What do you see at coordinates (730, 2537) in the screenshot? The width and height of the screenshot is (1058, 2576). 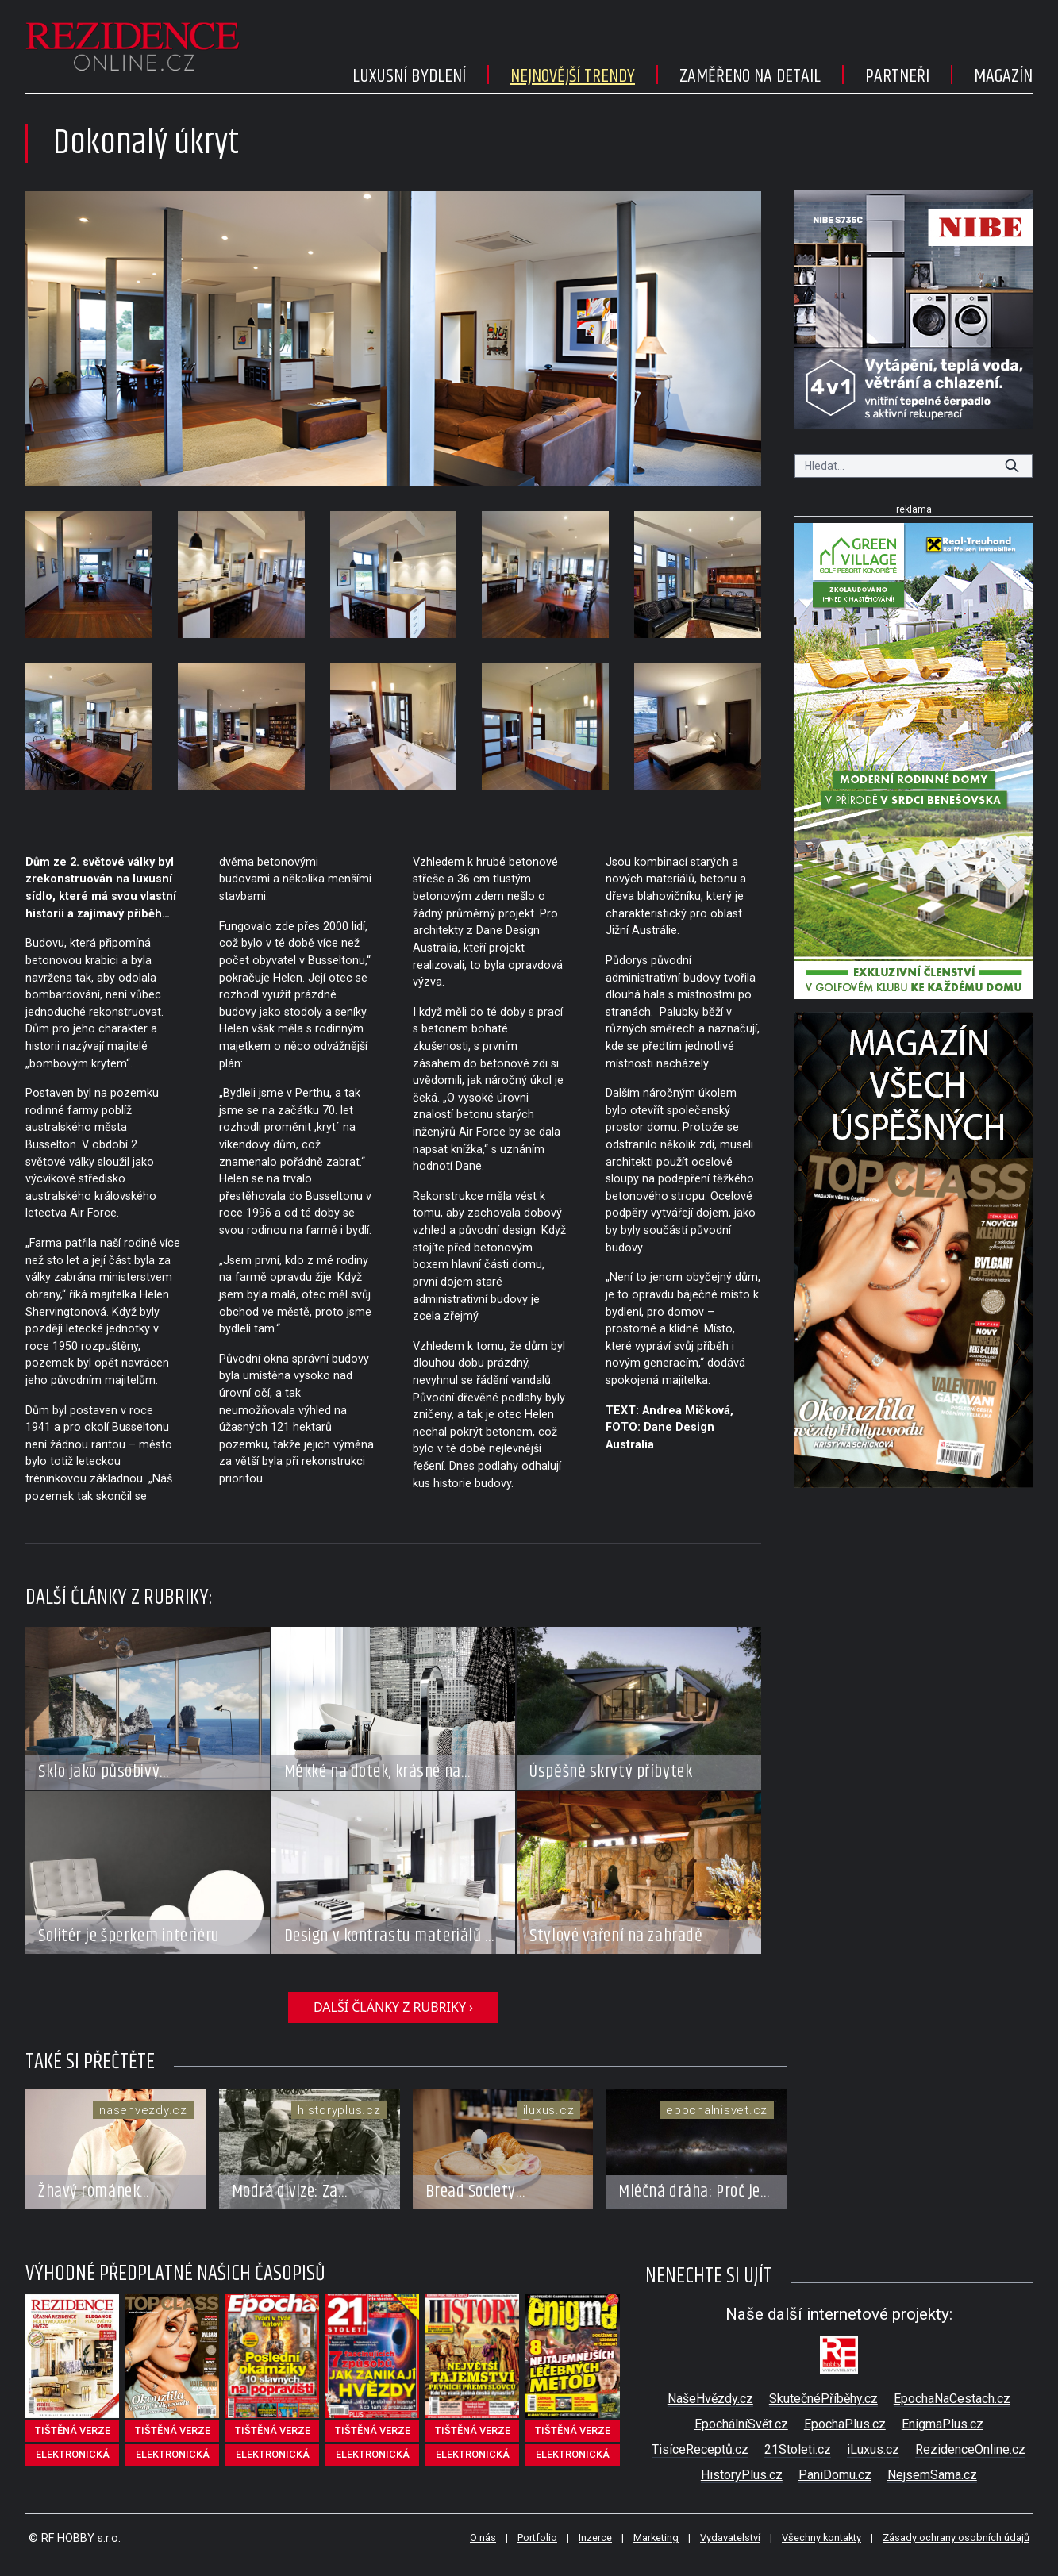 I see `Vydavatelství` at bounding box center [730, 2537].